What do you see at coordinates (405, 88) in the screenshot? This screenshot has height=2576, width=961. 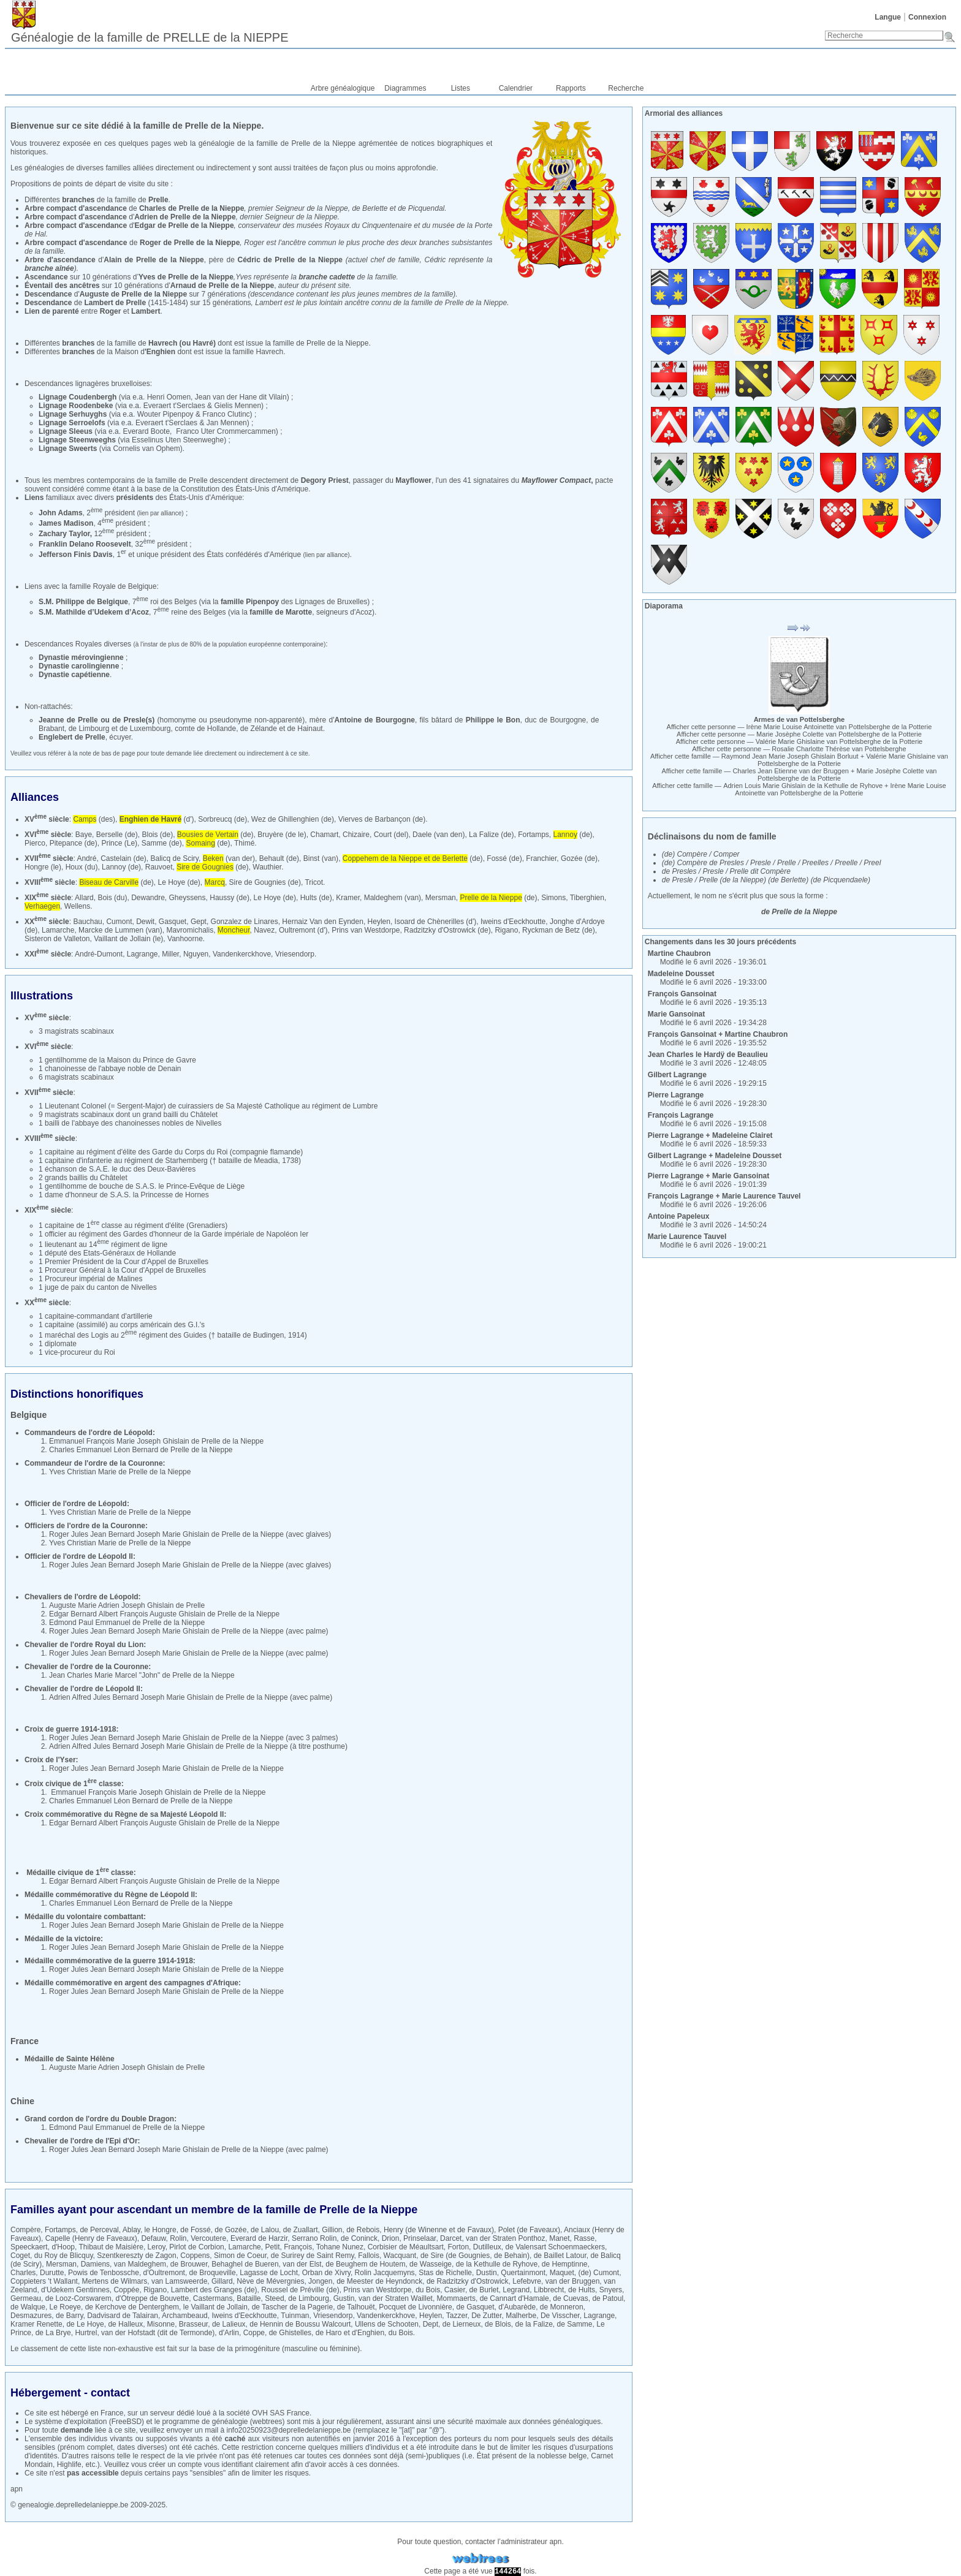 I see `Diagrammes` at bounding box center [405, 88].